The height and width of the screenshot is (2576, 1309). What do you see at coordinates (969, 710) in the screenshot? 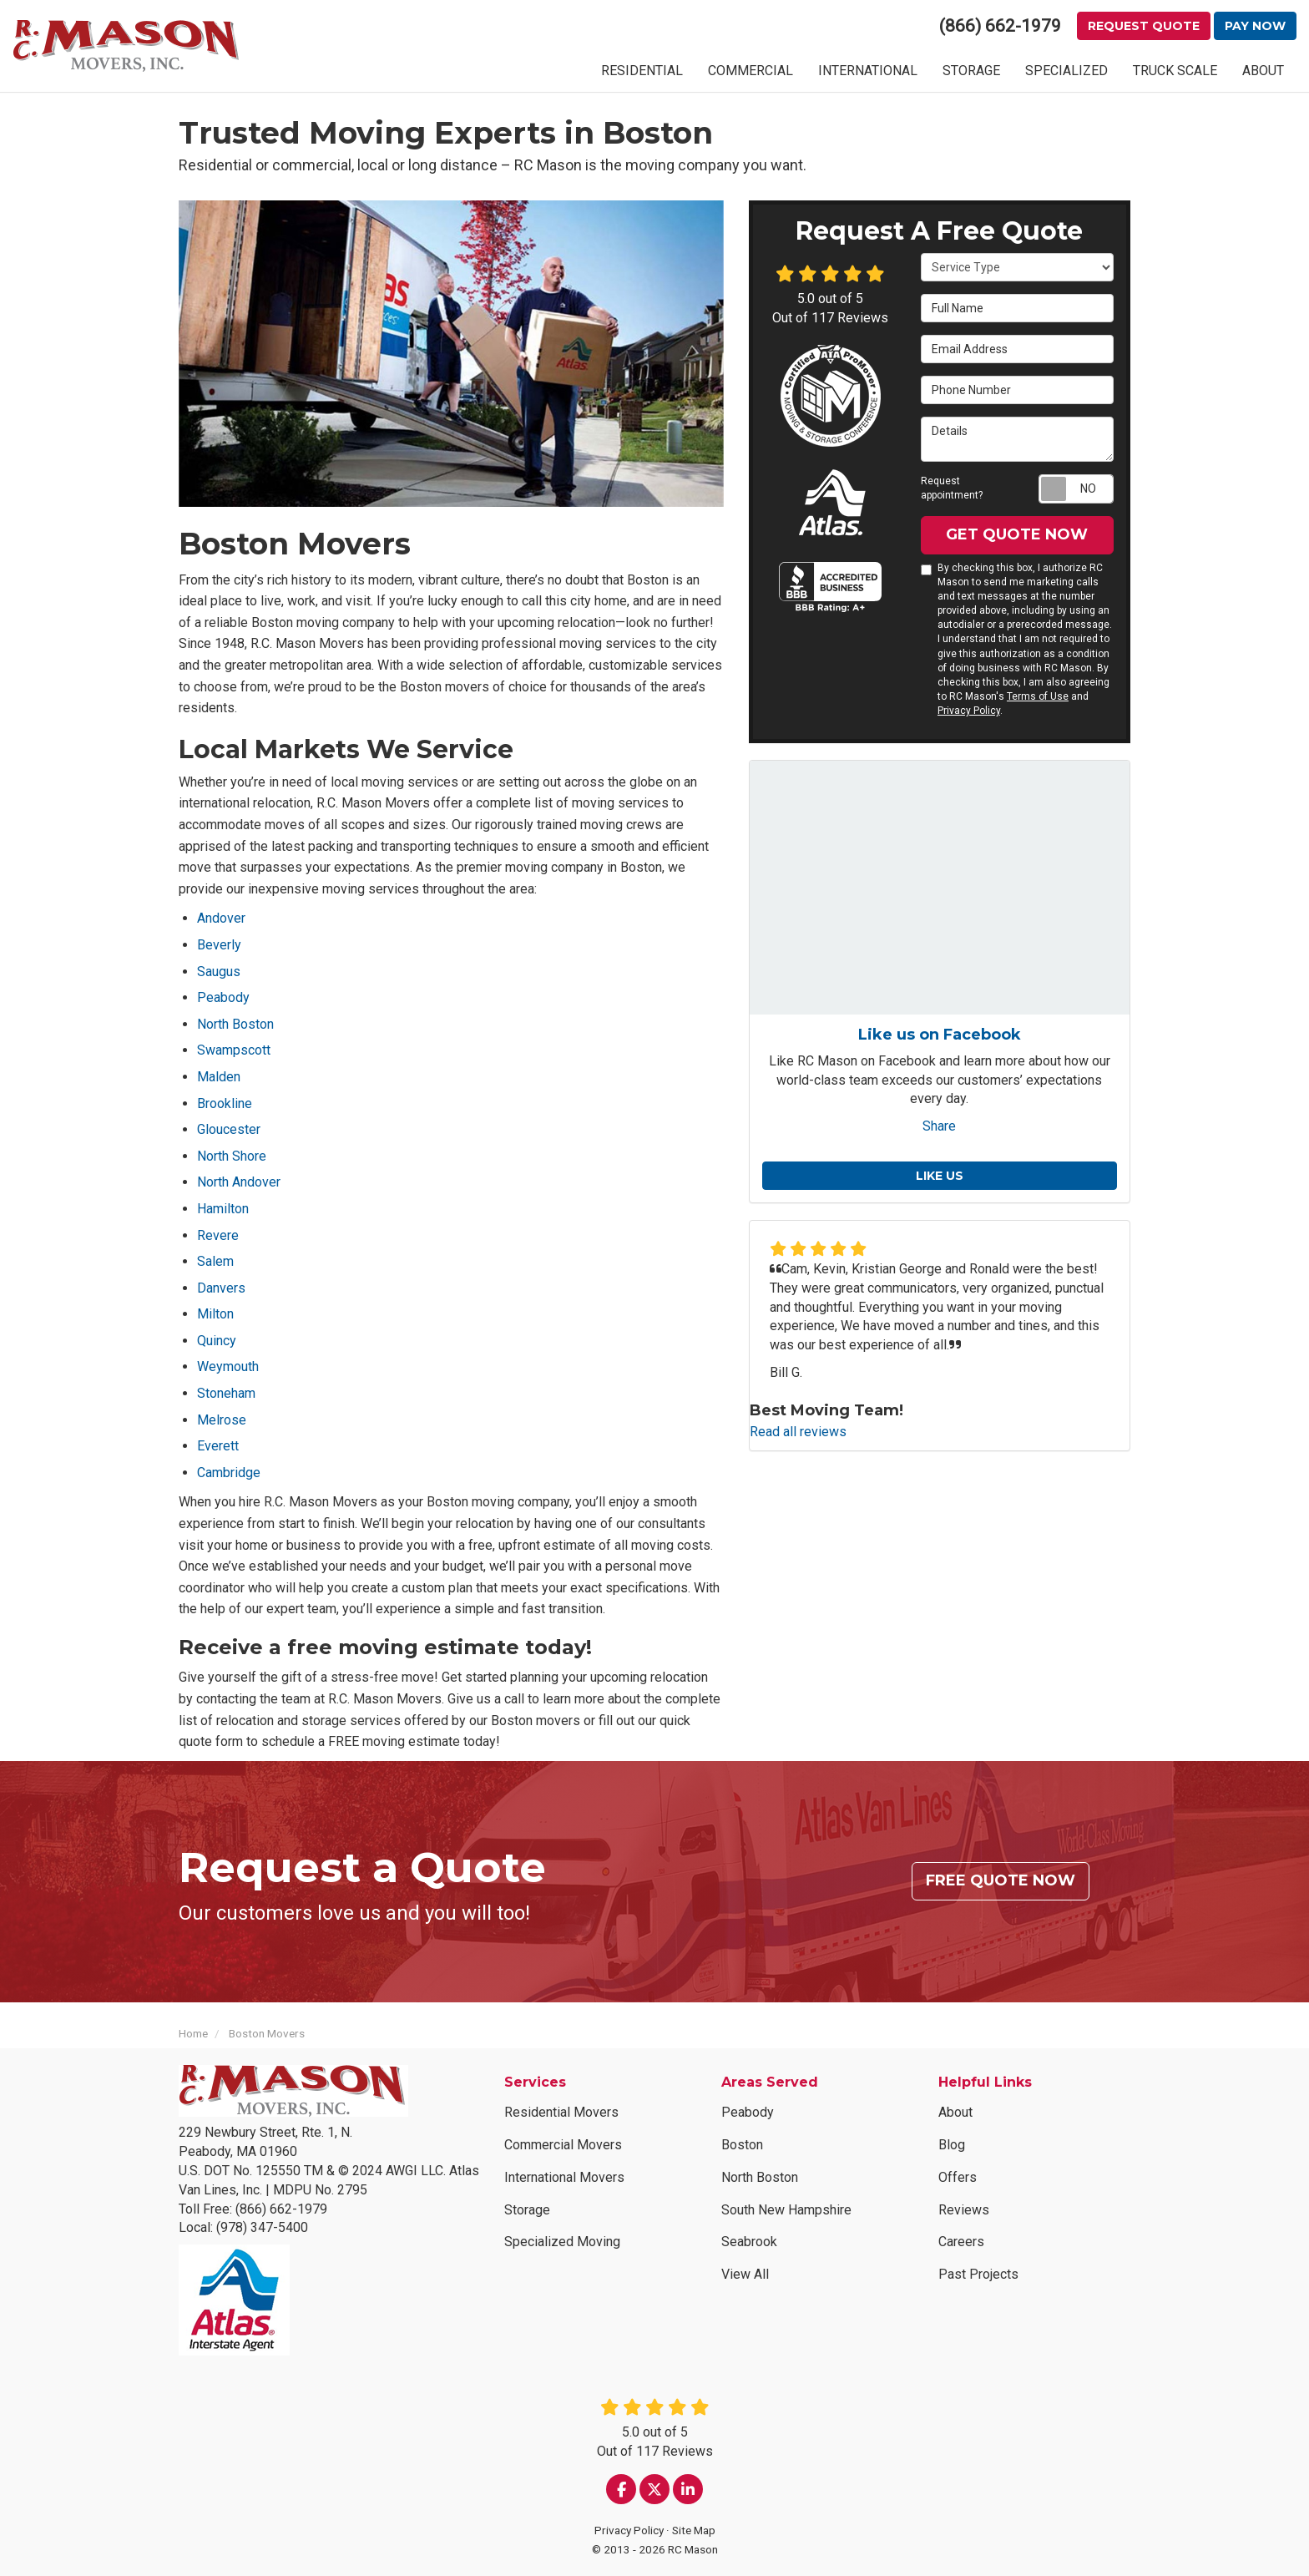
I see `Privacy Policy` at bounding box center [969, 710].